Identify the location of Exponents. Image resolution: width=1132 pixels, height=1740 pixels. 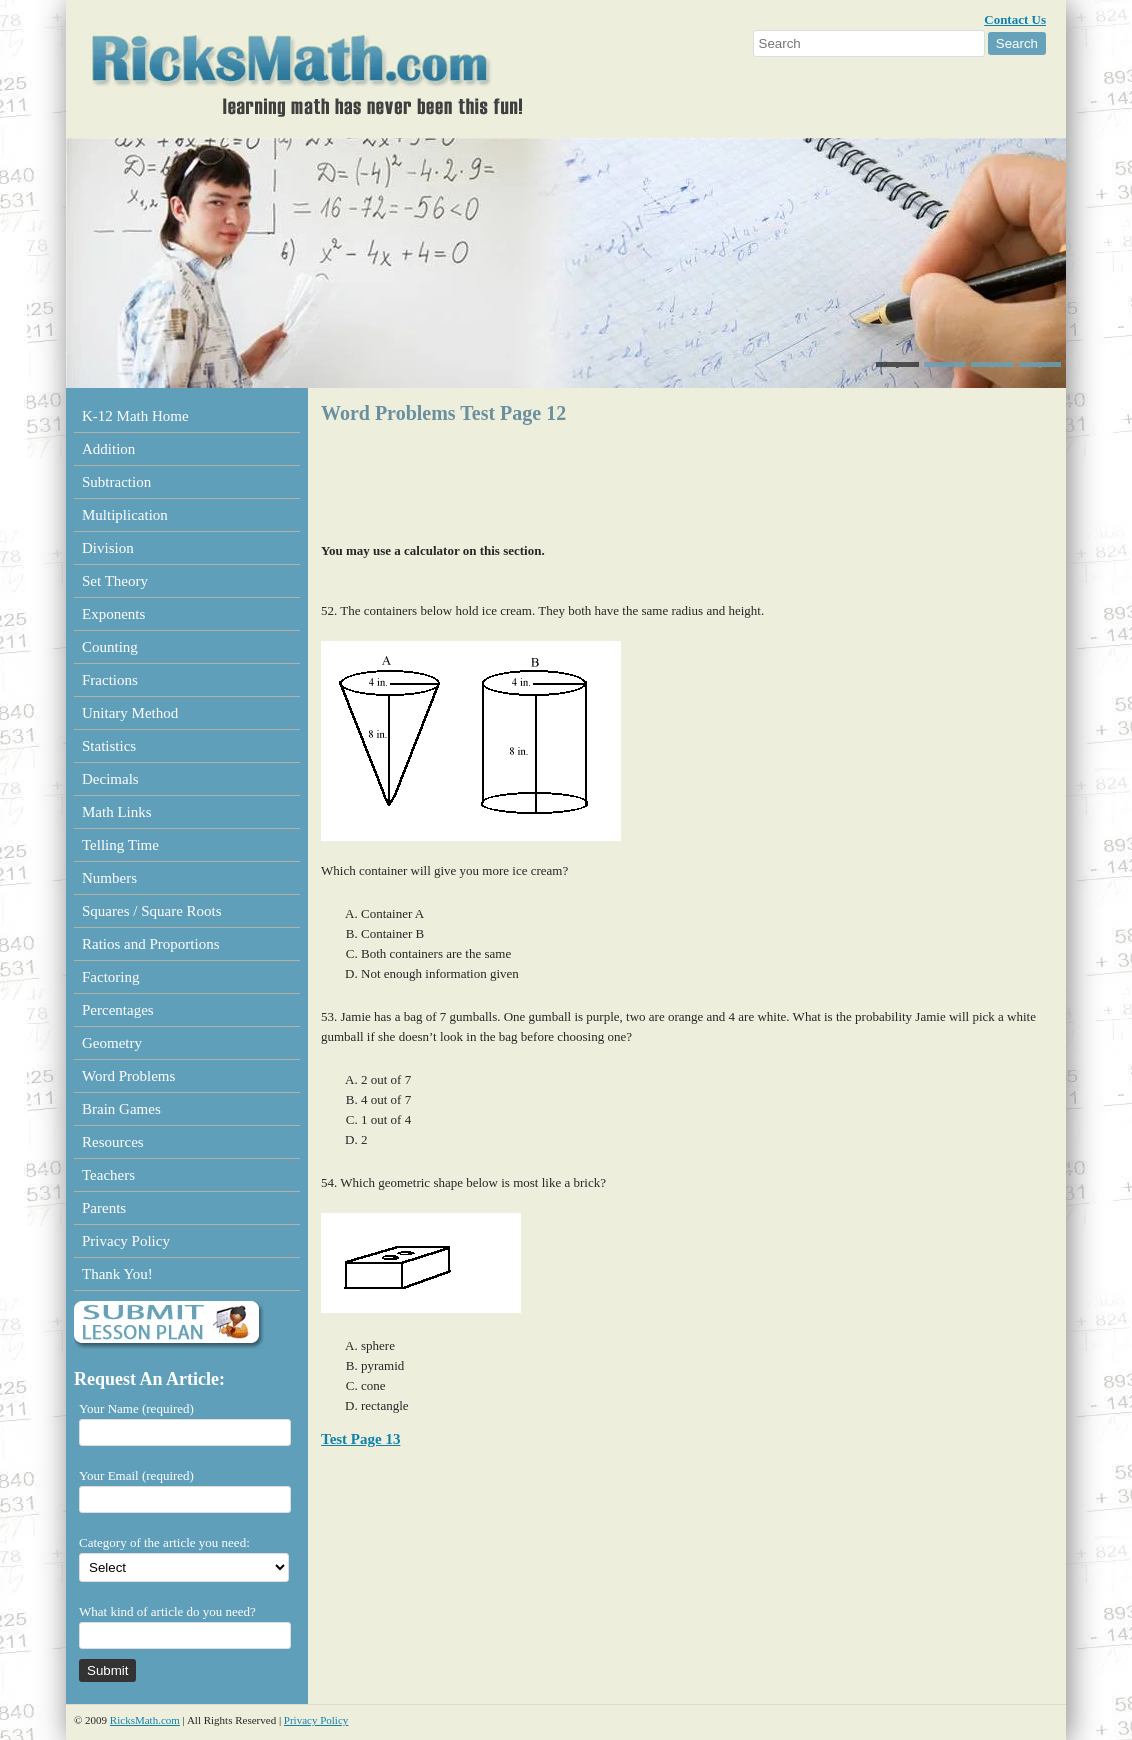
(113, 614).